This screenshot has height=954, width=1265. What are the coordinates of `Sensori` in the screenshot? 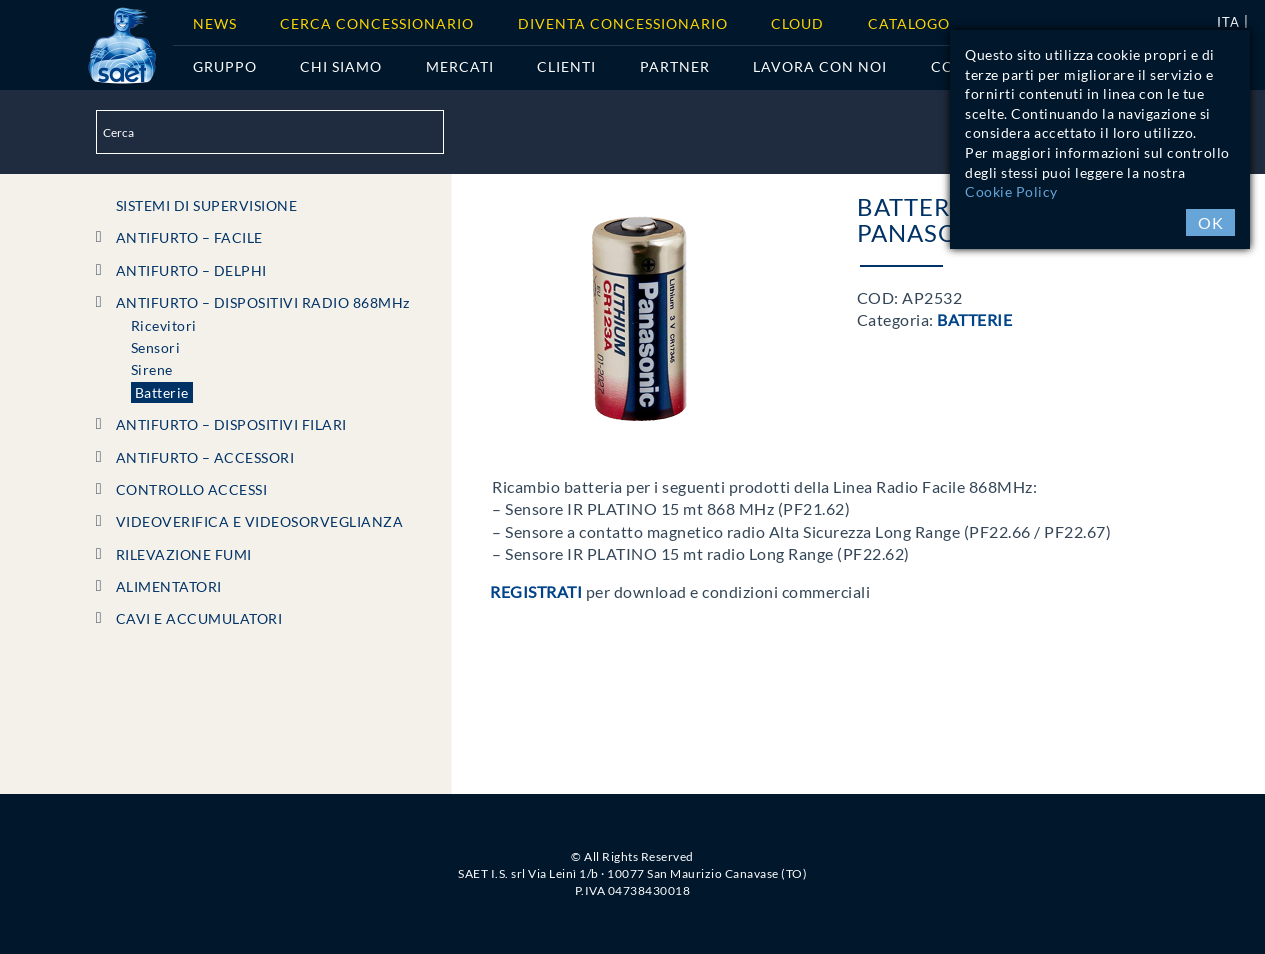 It's located at (156, 347).